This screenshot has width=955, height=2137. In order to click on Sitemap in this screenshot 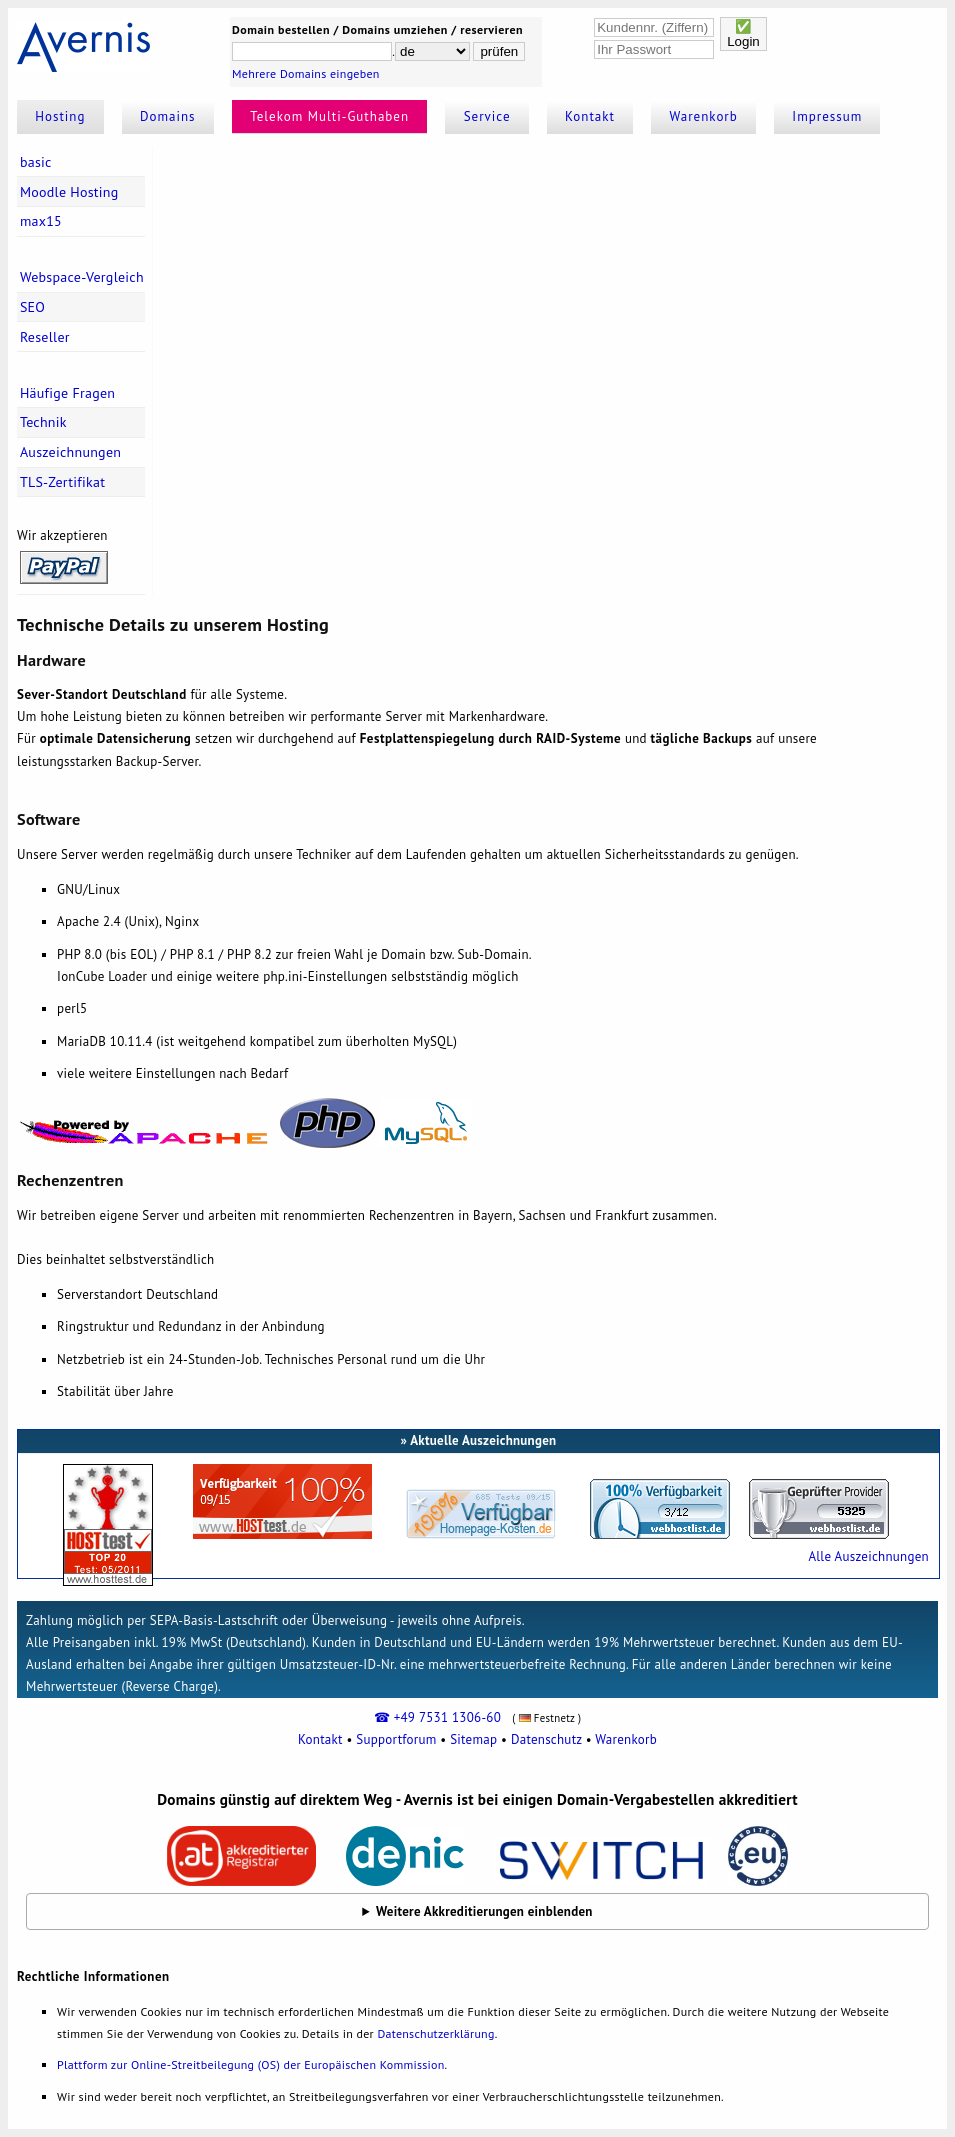, I will do `click(473, 1739)`.